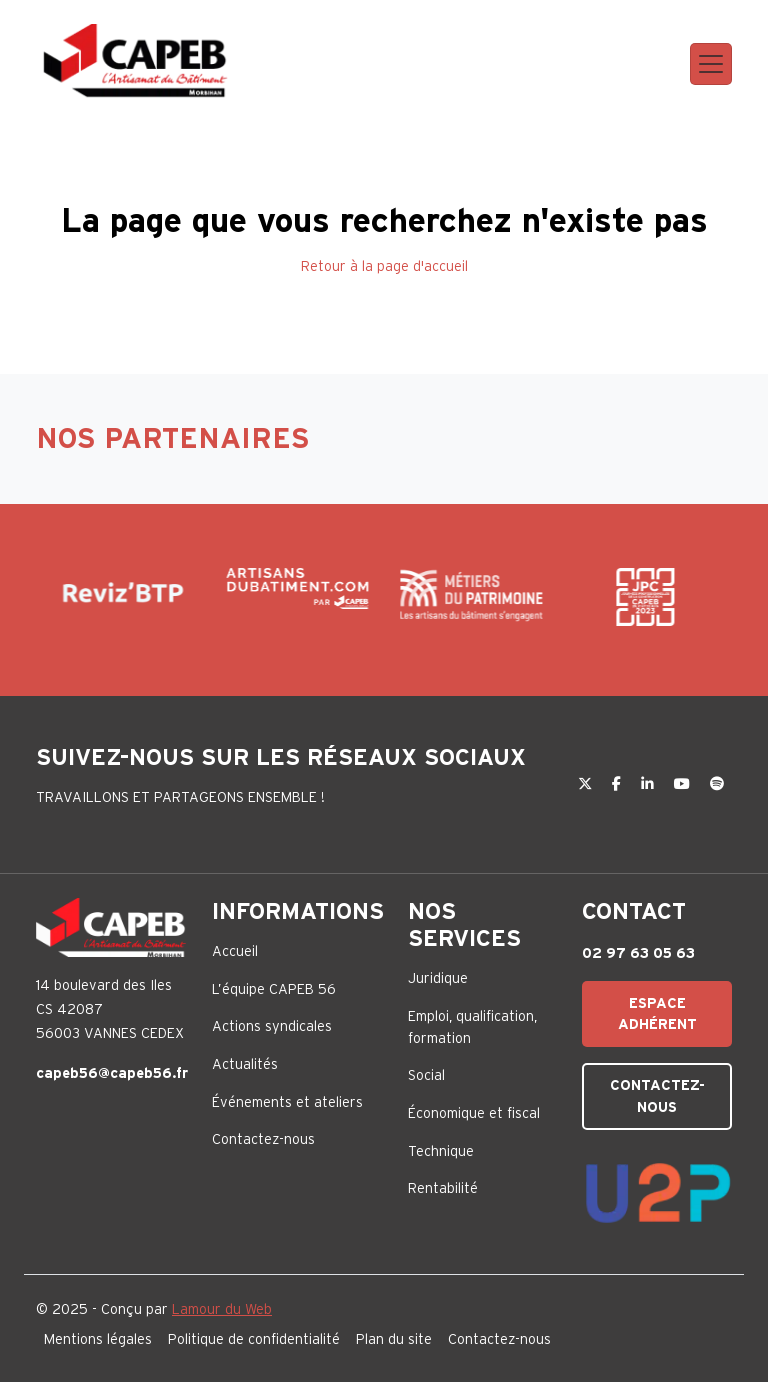 Image resolution: width=768 pixels, height=1382 pixels. What do you see at coordinates (272, 1026) in the screenshot?
I see `Actions syndicales` at bounding box center [272, 1026].